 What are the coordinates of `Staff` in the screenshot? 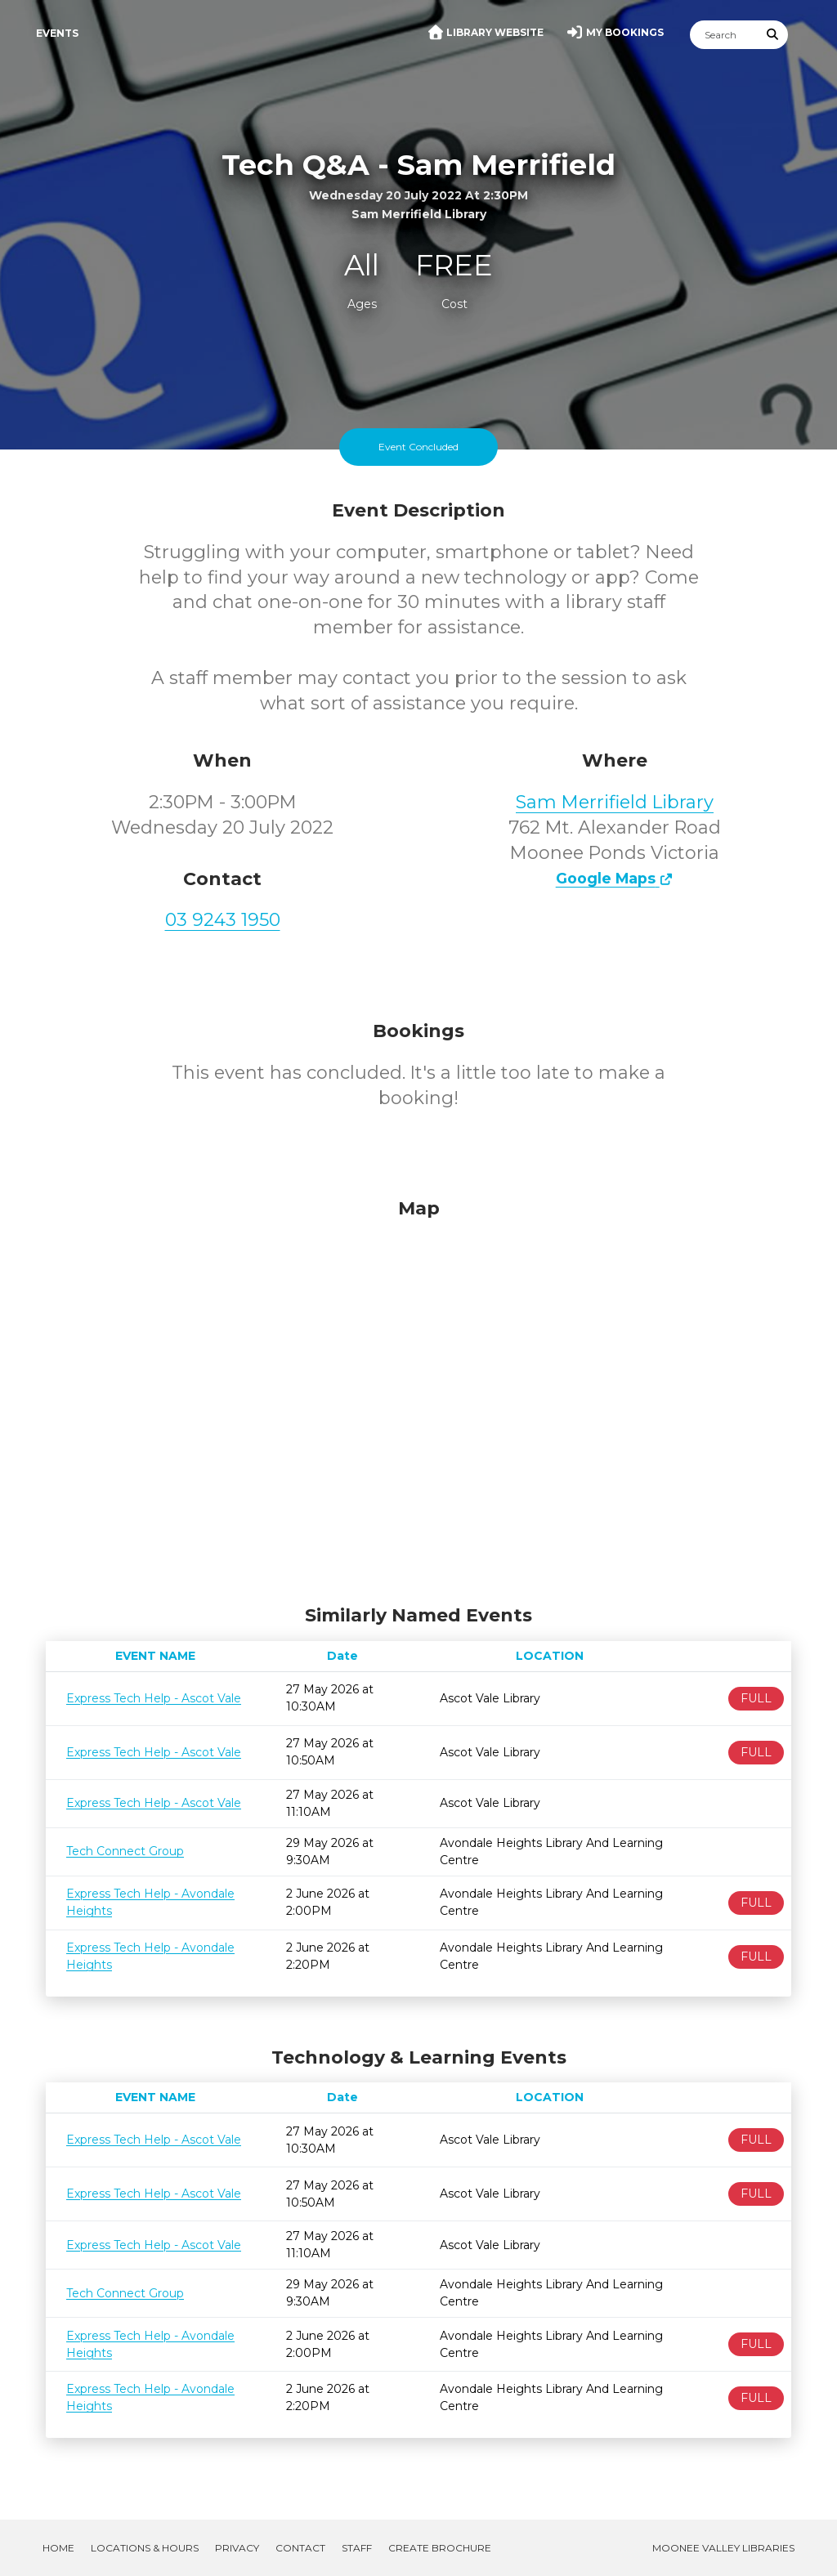 It's located at (357, 2548).